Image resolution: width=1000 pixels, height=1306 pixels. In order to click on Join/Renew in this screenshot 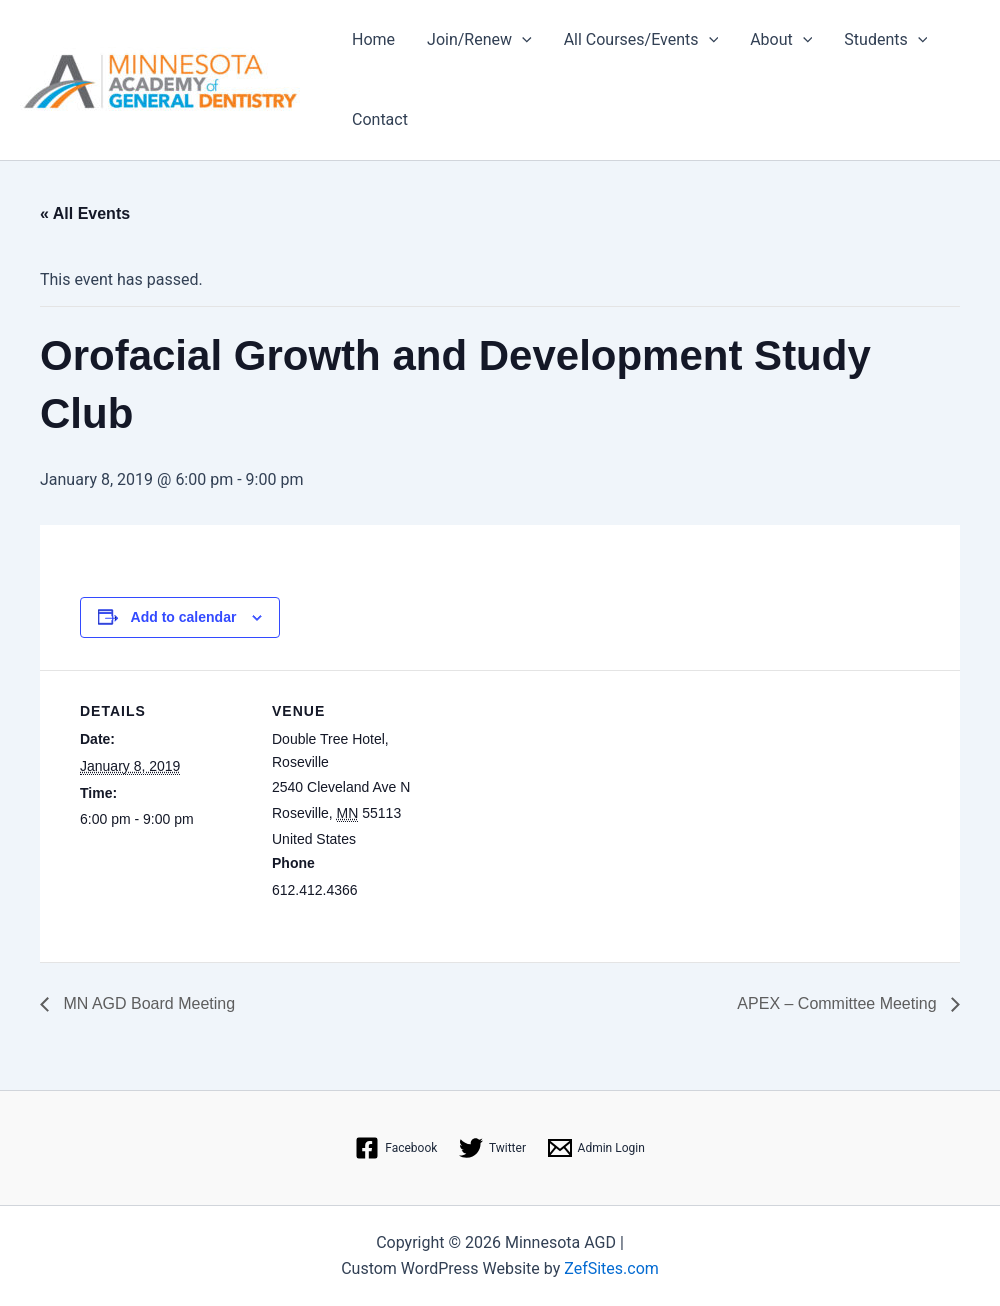, I will do `click(479, 40)`.